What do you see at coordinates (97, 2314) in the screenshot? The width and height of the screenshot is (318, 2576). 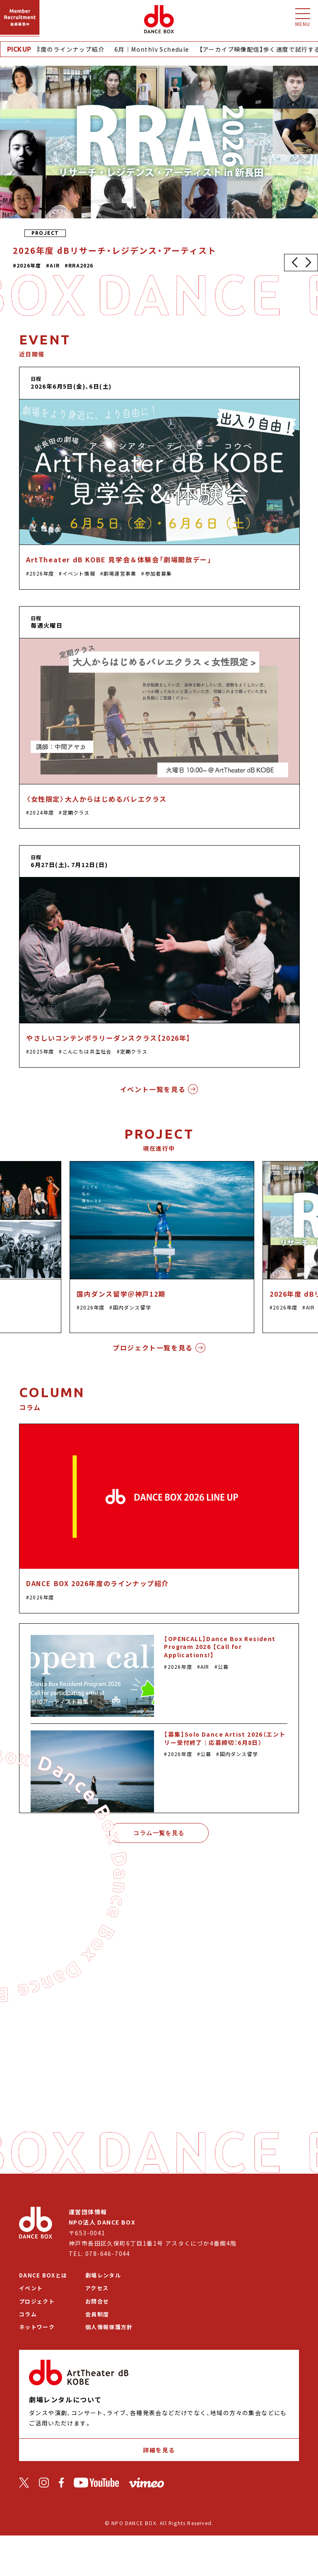 I see `会員制度` at bounding box center [97, 2314].